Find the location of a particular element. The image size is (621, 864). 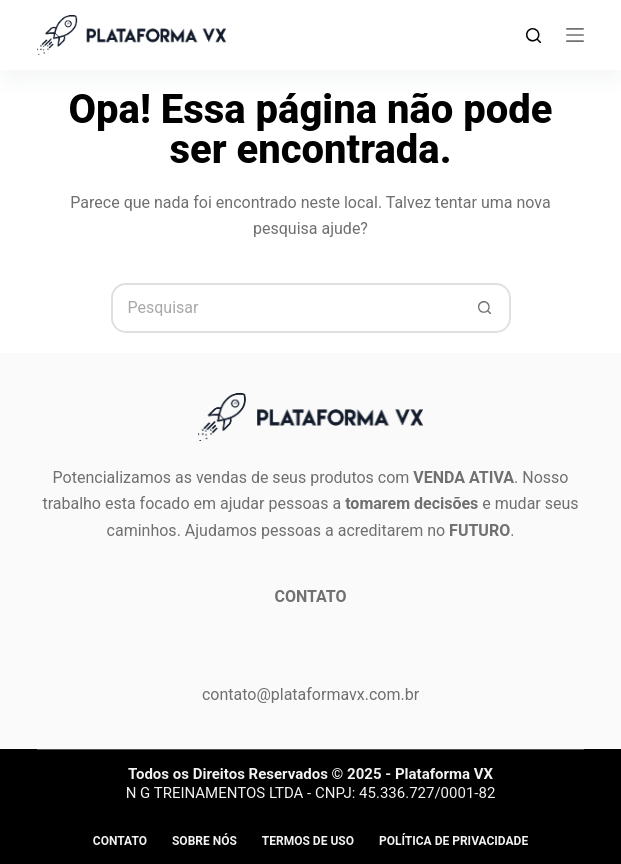

[Search] is located at coordinates (533, 35).